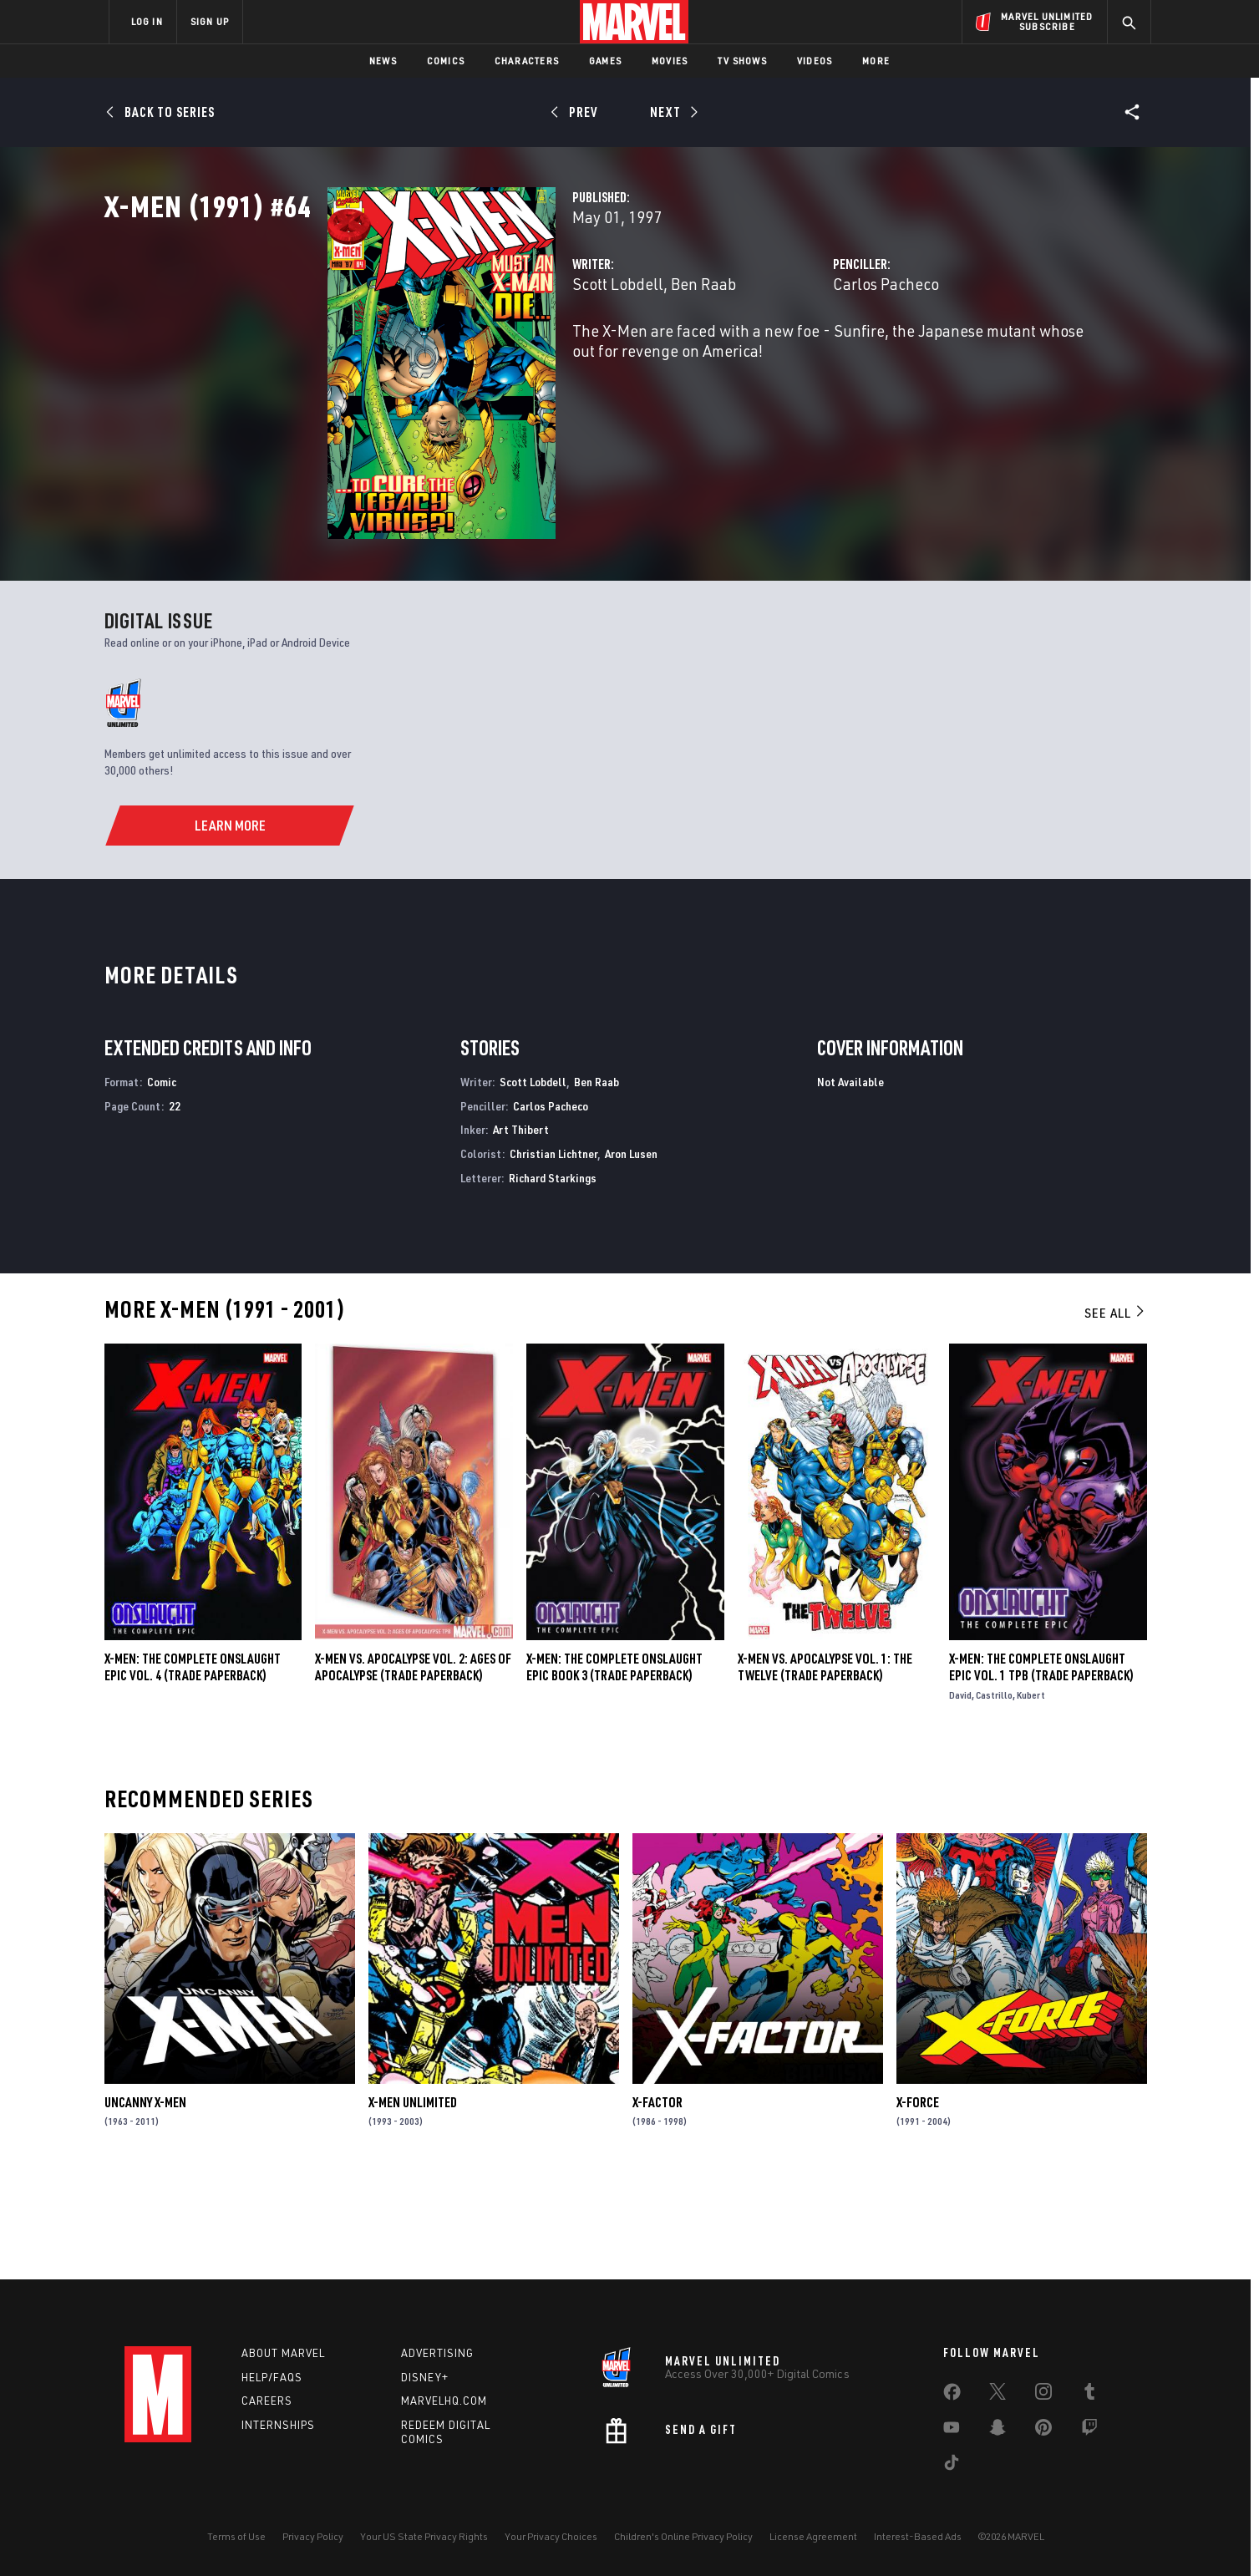 The height and width of the screenshot is (2576, 1259). Describe the element at coordinates (952, 2395) in the screenshot. I see `[share on Facebook]` at that location.